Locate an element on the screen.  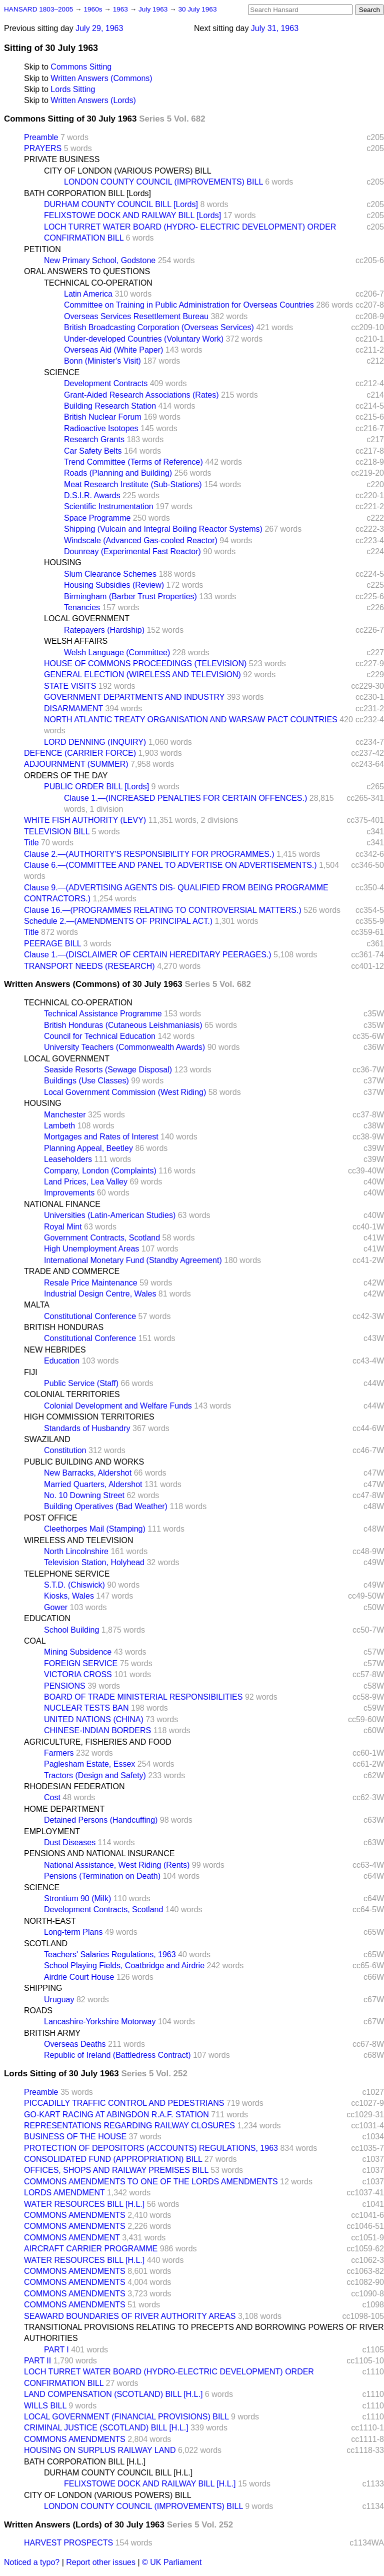
Scientific Instrumentation is located at coordinates (109, 506).